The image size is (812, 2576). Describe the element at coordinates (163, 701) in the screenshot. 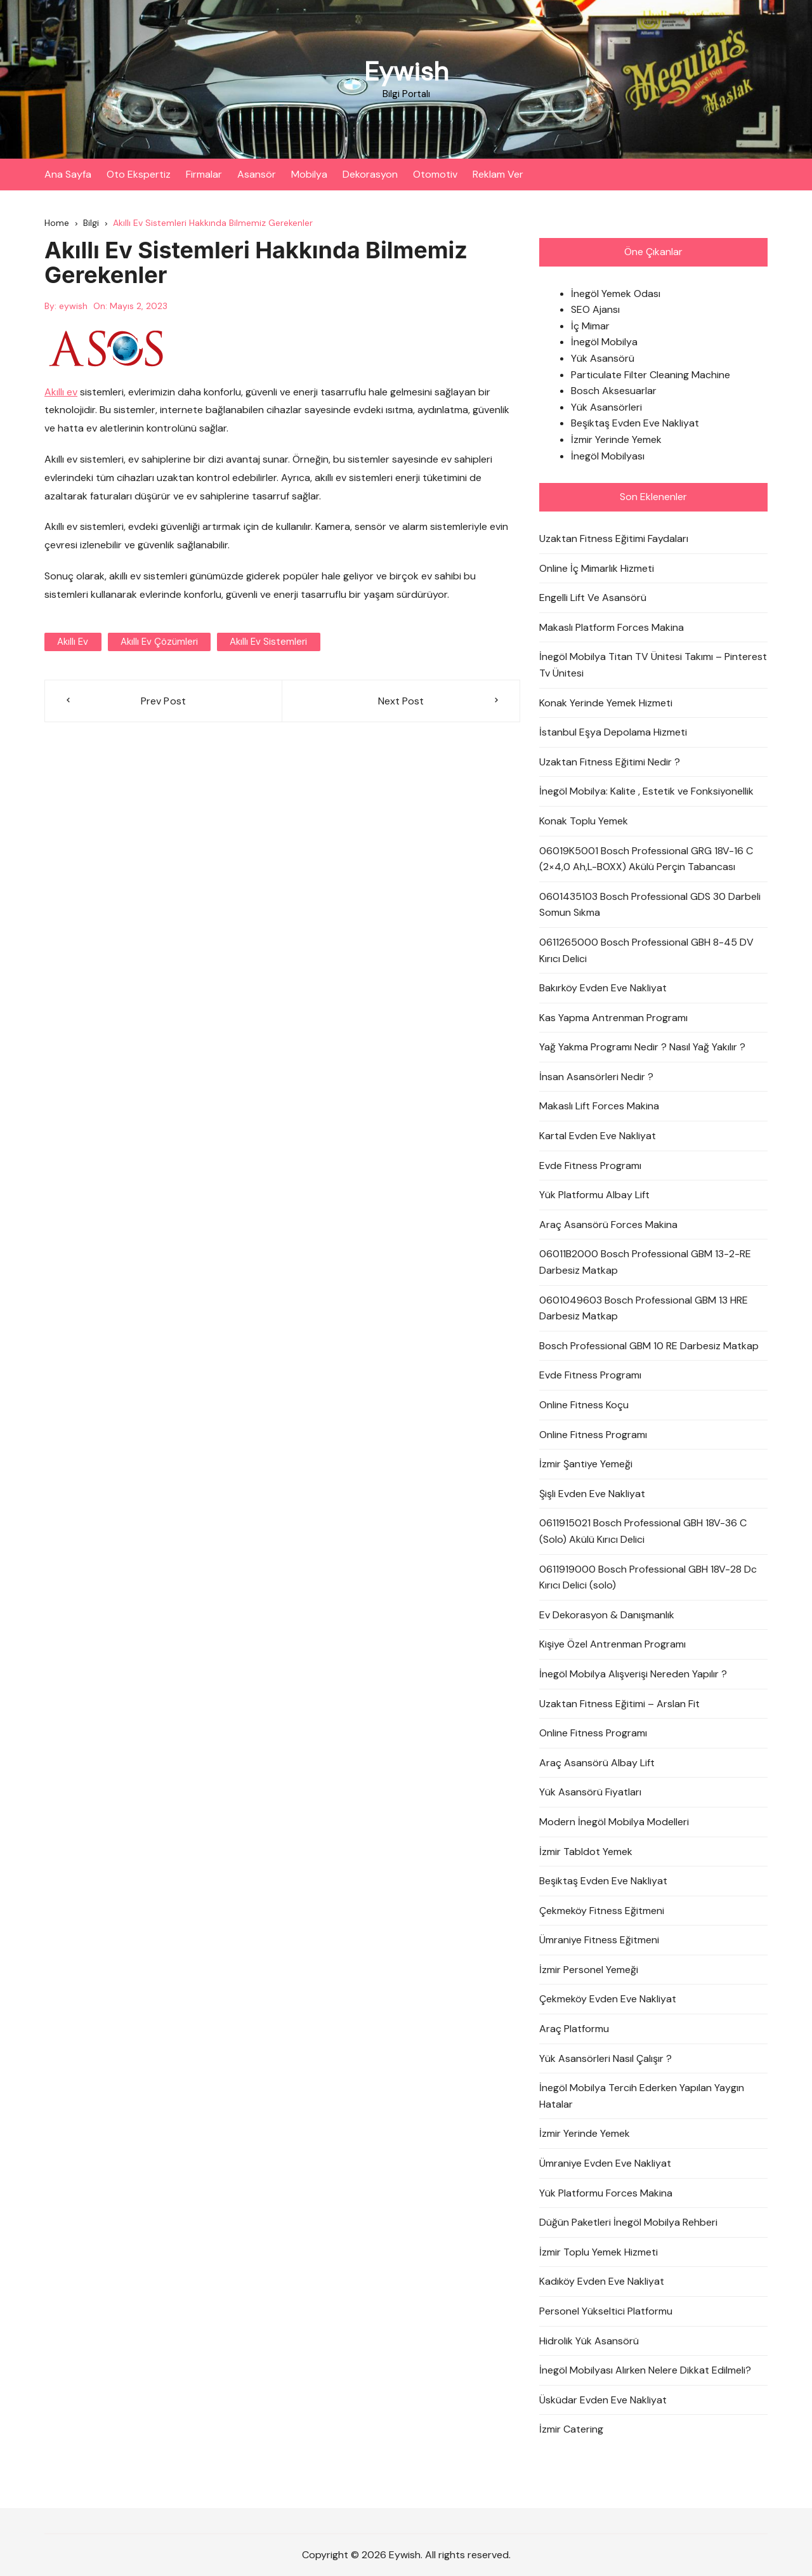

I see `Prev Post` at that location.